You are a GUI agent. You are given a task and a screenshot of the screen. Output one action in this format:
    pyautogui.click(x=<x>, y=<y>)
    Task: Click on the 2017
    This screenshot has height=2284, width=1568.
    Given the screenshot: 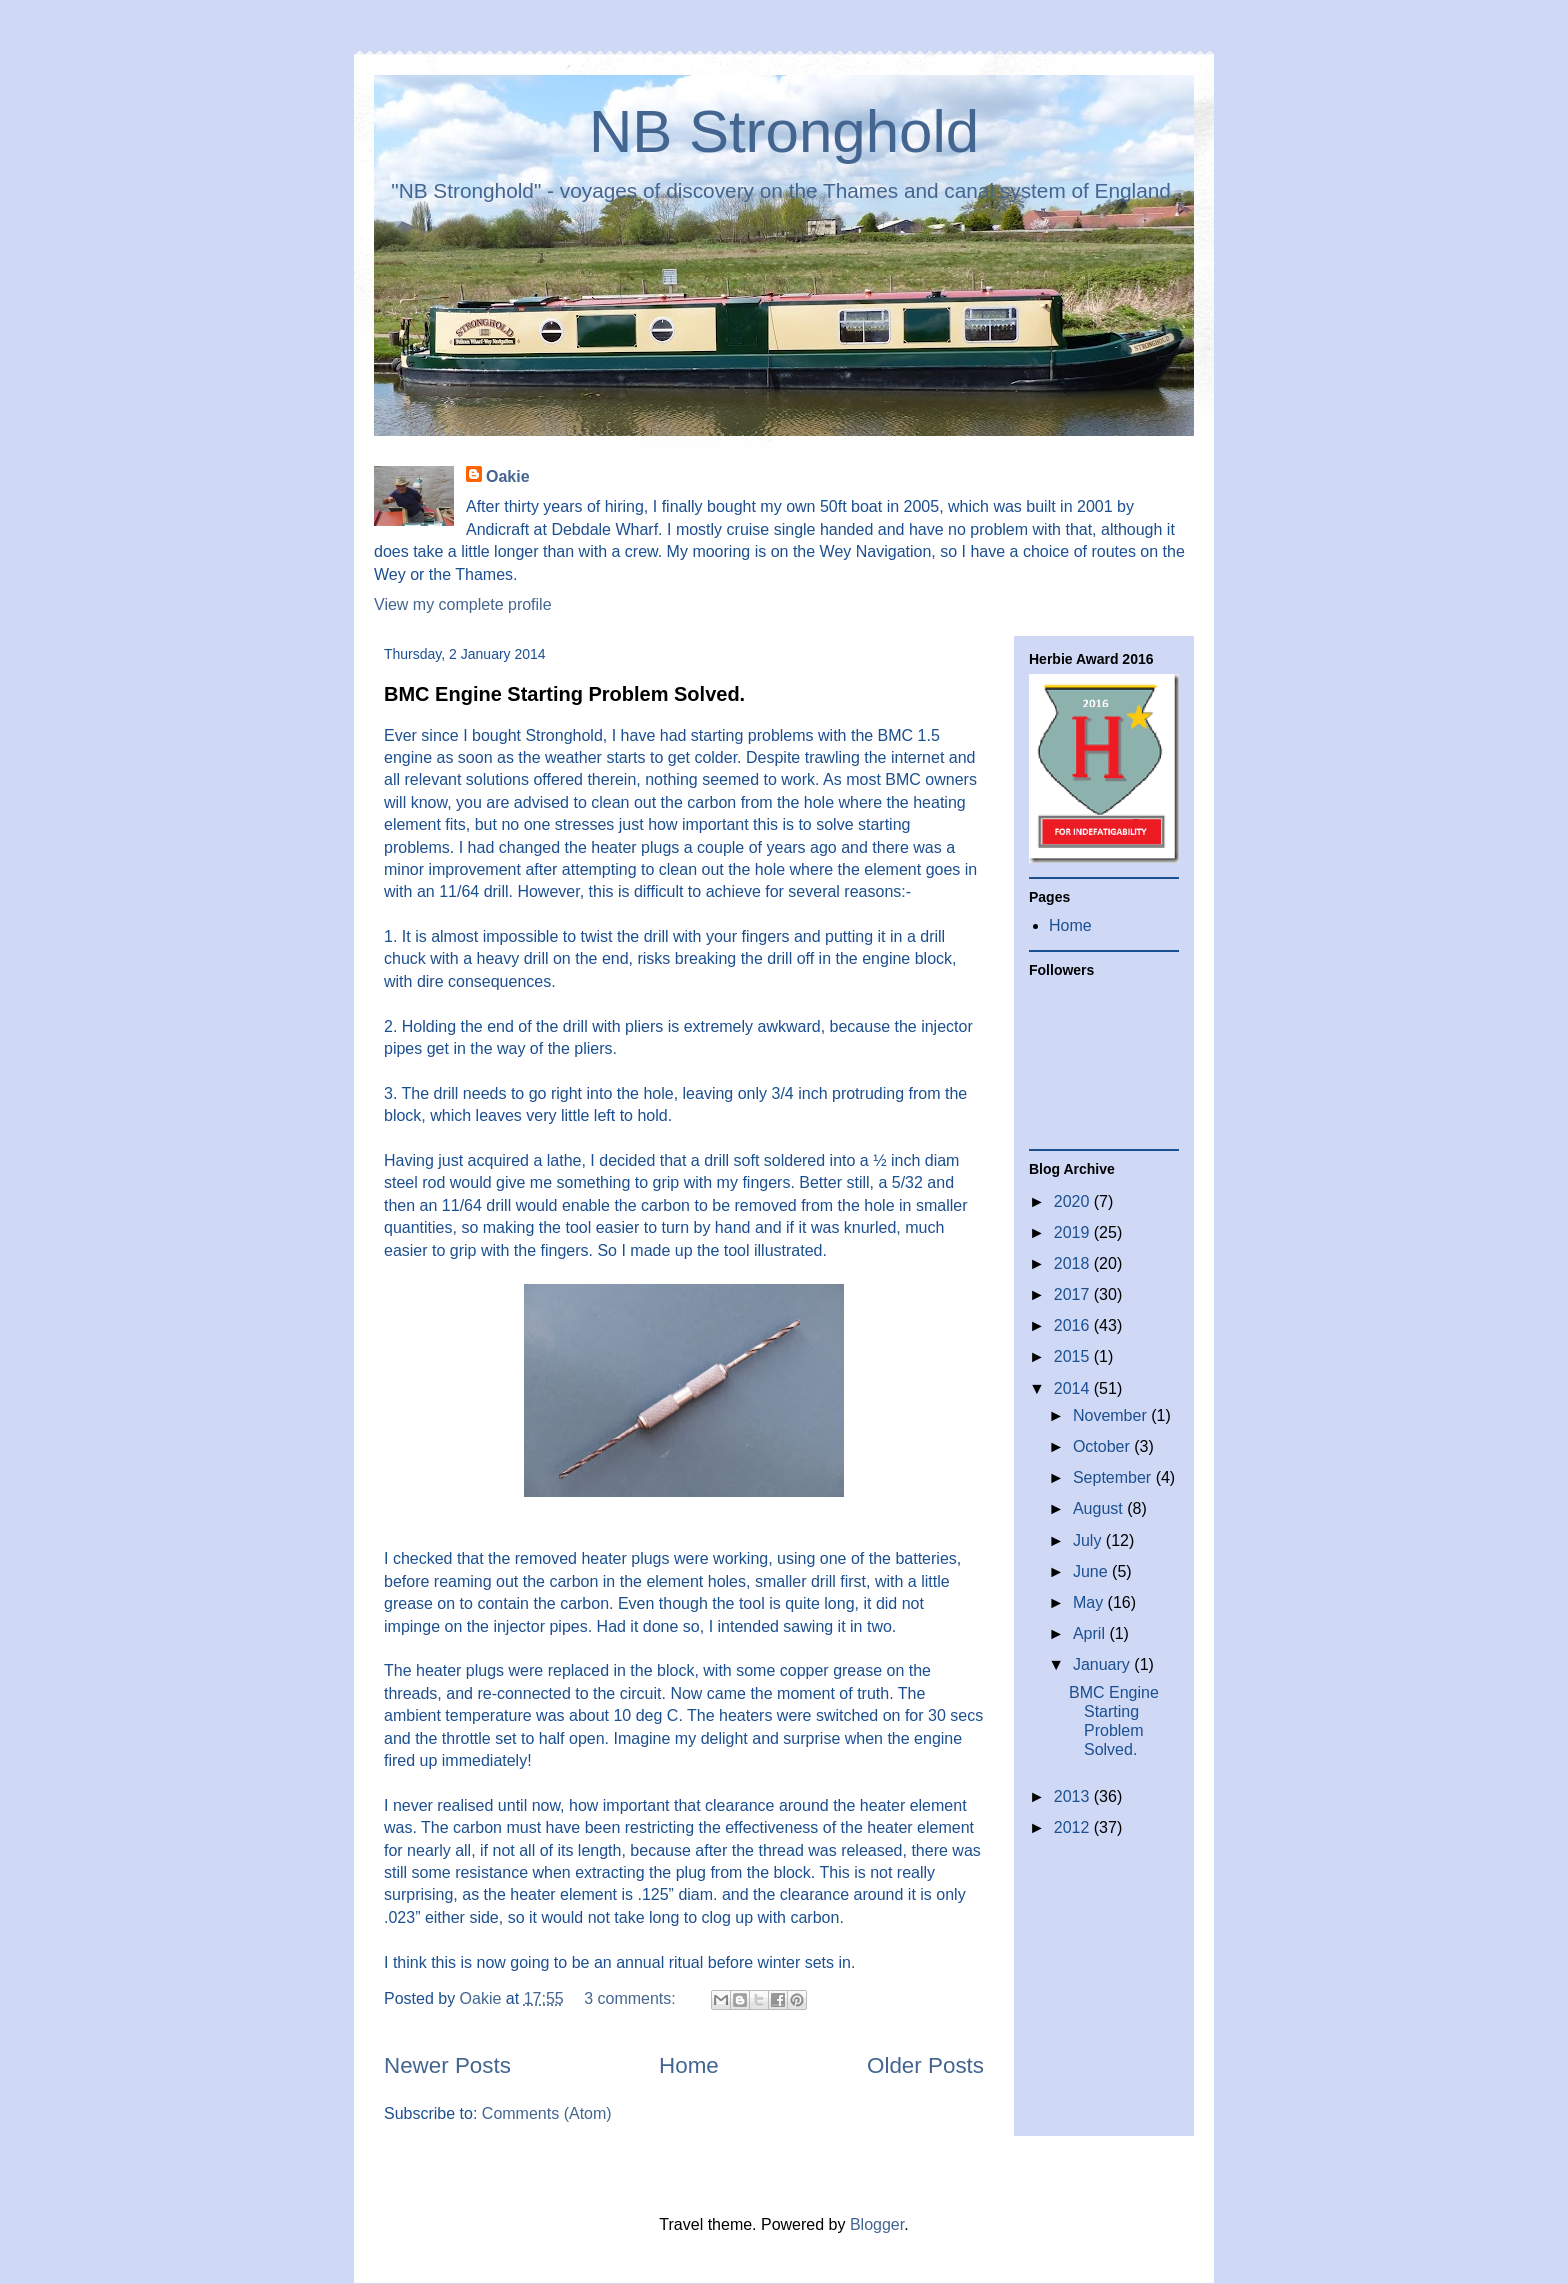 What is the action you would take?
    pyautogui.click(x=1074, y=1294)
    